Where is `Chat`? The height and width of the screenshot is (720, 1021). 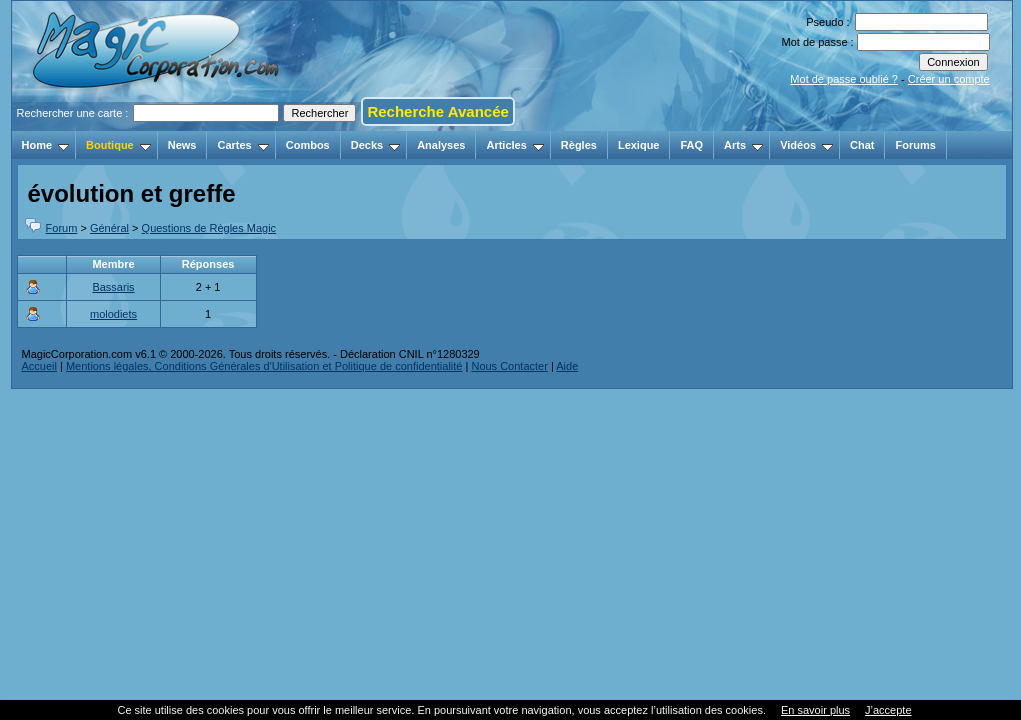 Chat is located at coordinates (862, 145).